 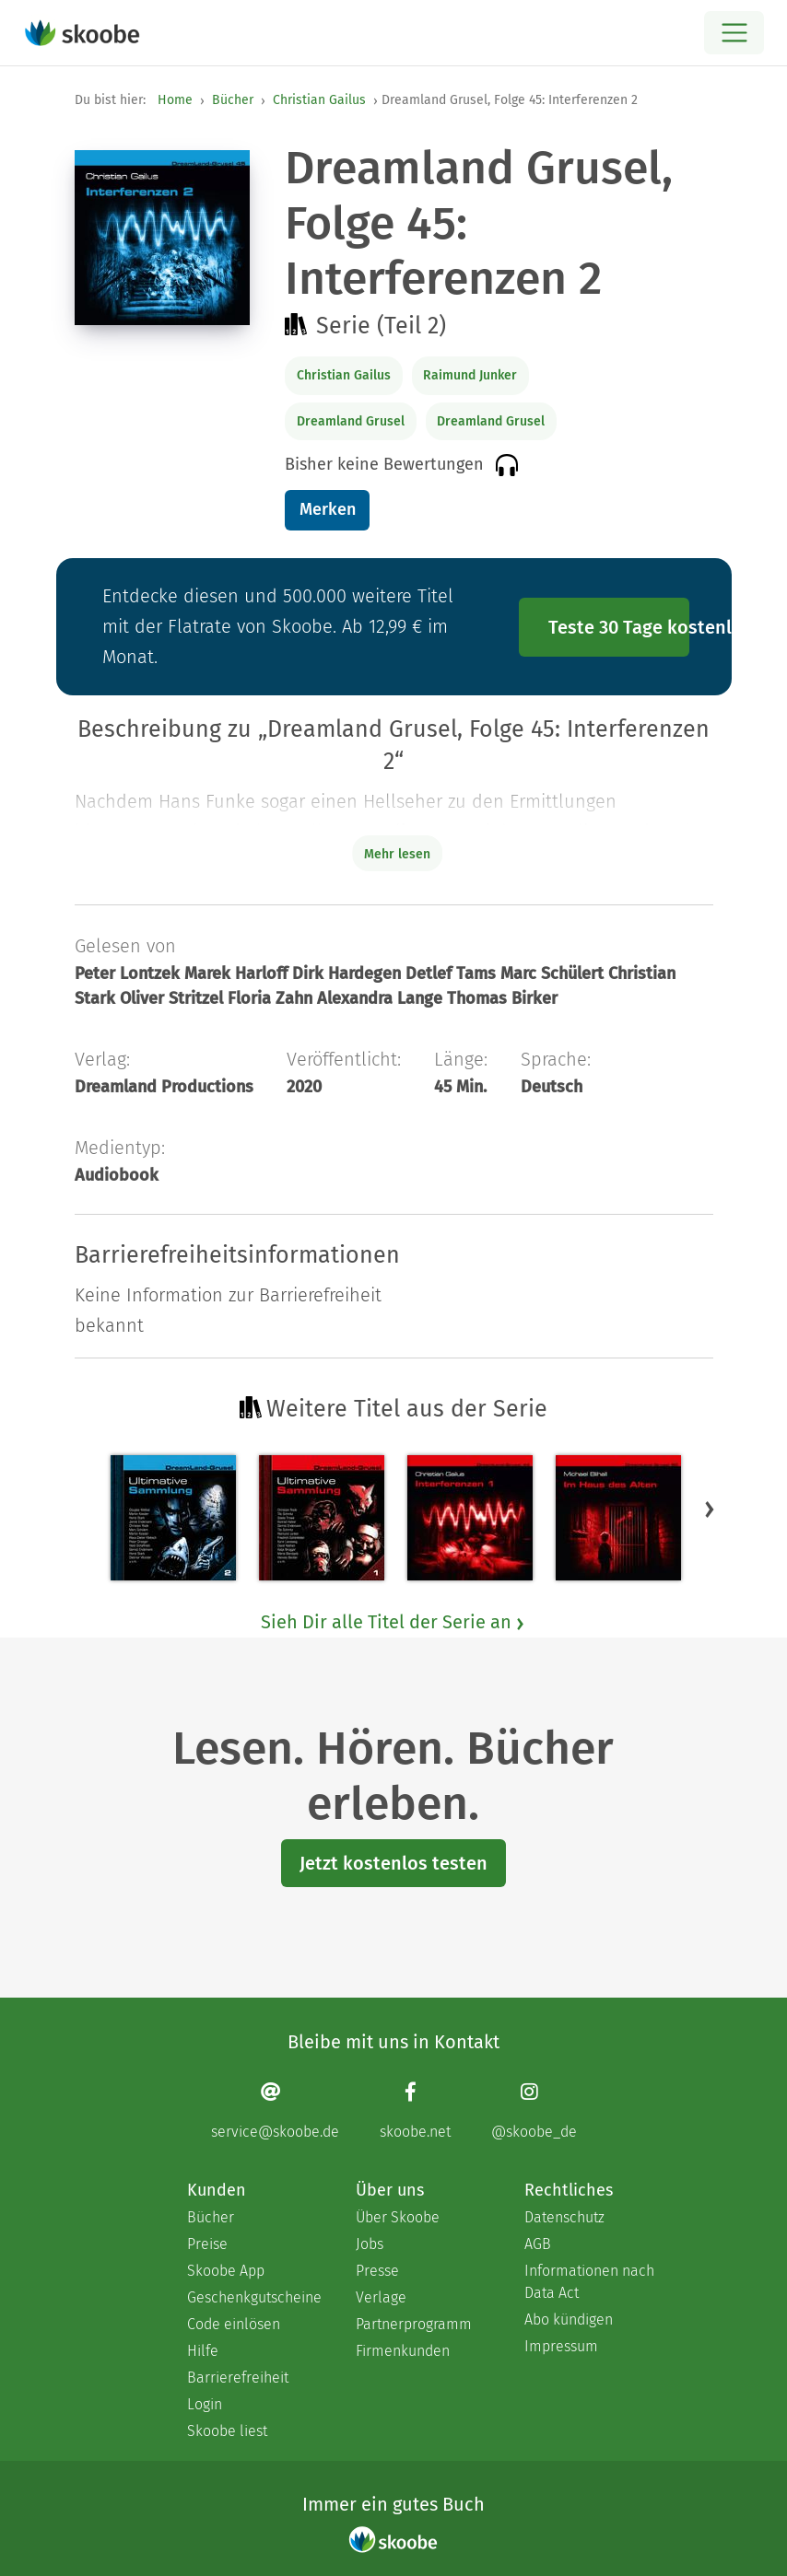 What do you see at coordinates (202, 2351) in the screenshot?
I see `Hilfe` at bounding box center [202, 2351].